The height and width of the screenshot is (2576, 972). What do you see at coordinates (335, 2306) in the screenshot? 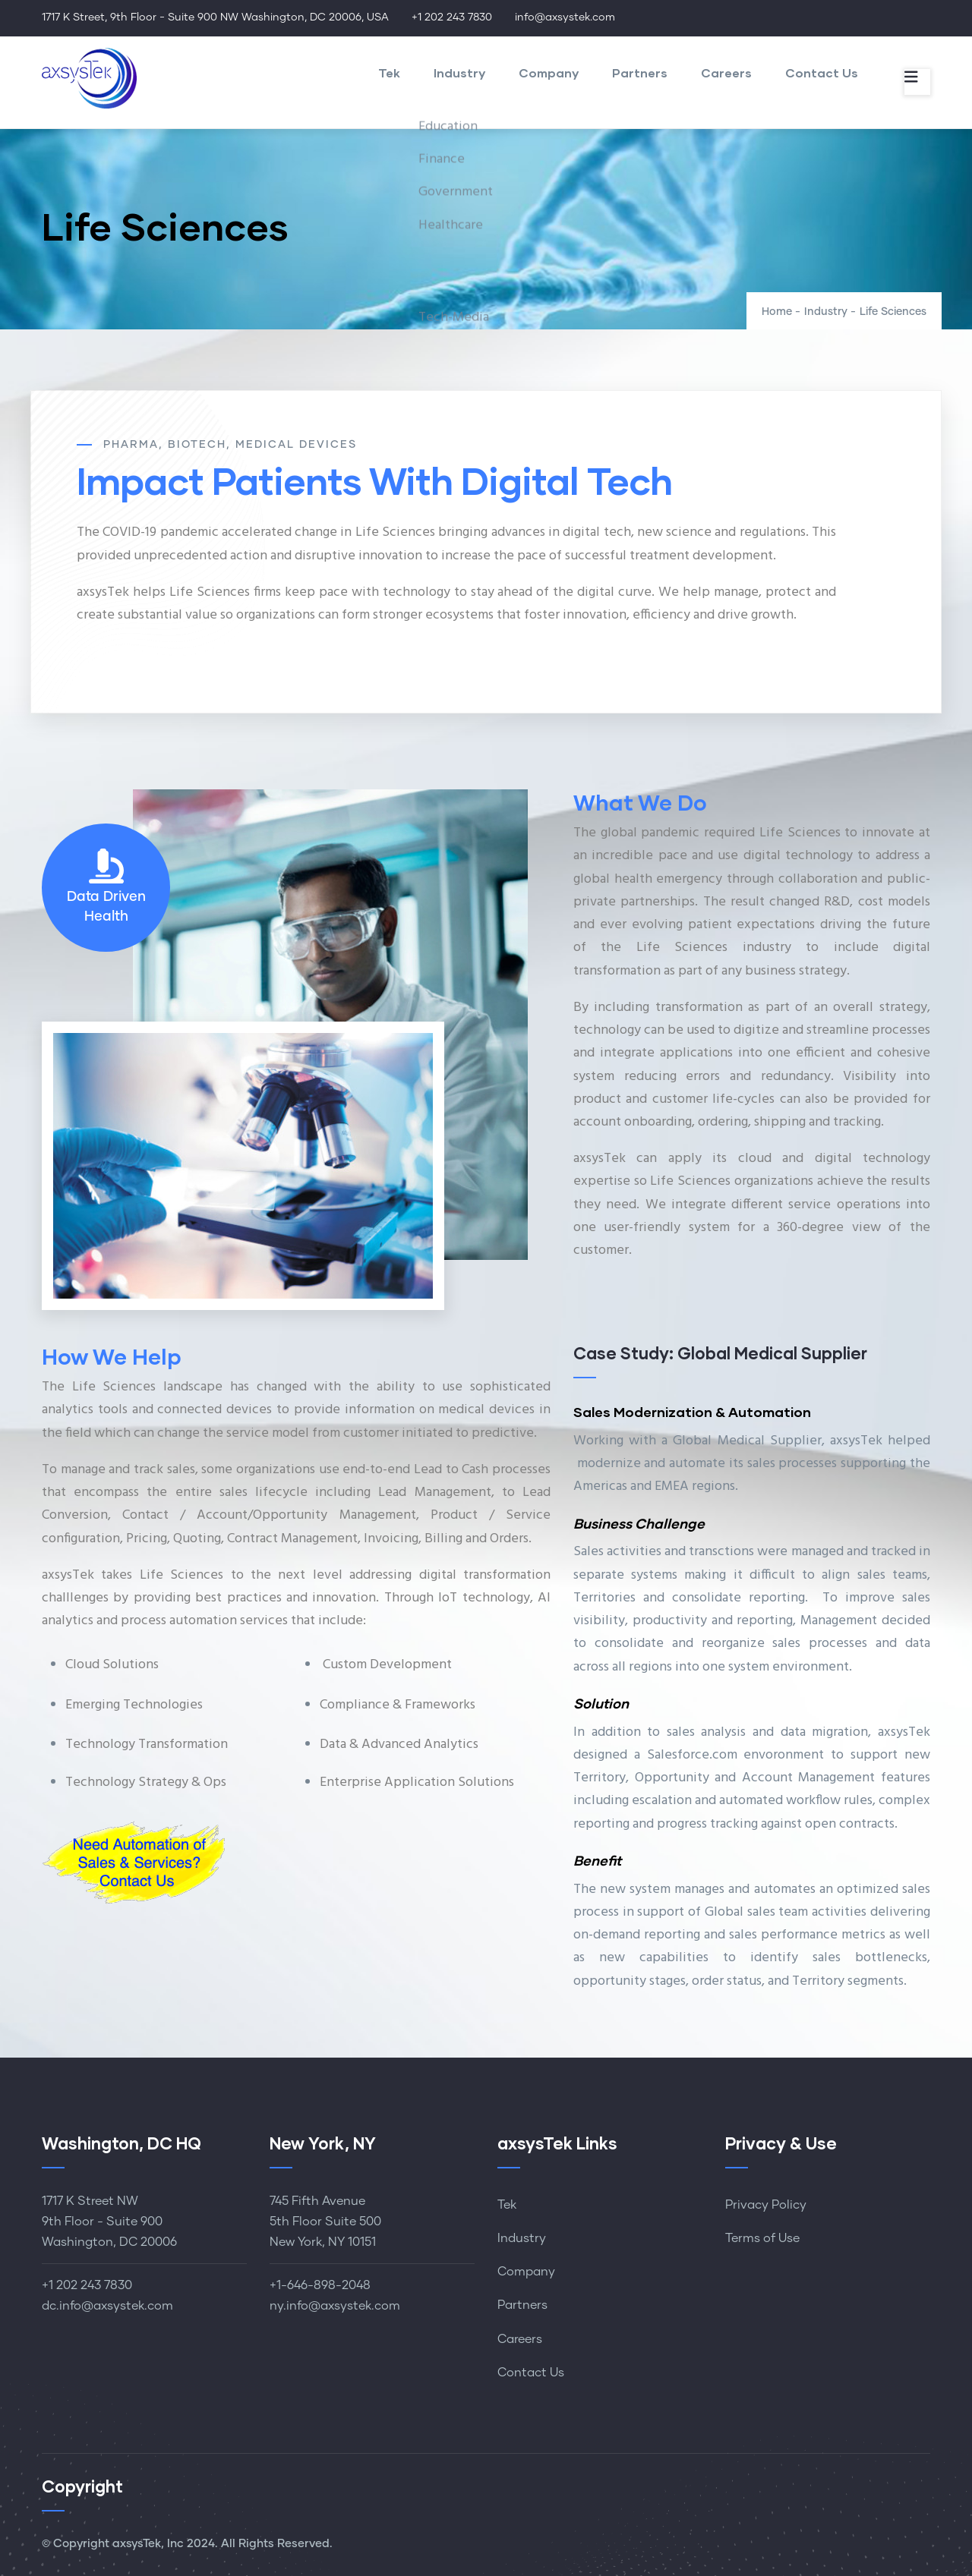
I see `ny.info@axsystek.com` at bounding box center [335, 2306].